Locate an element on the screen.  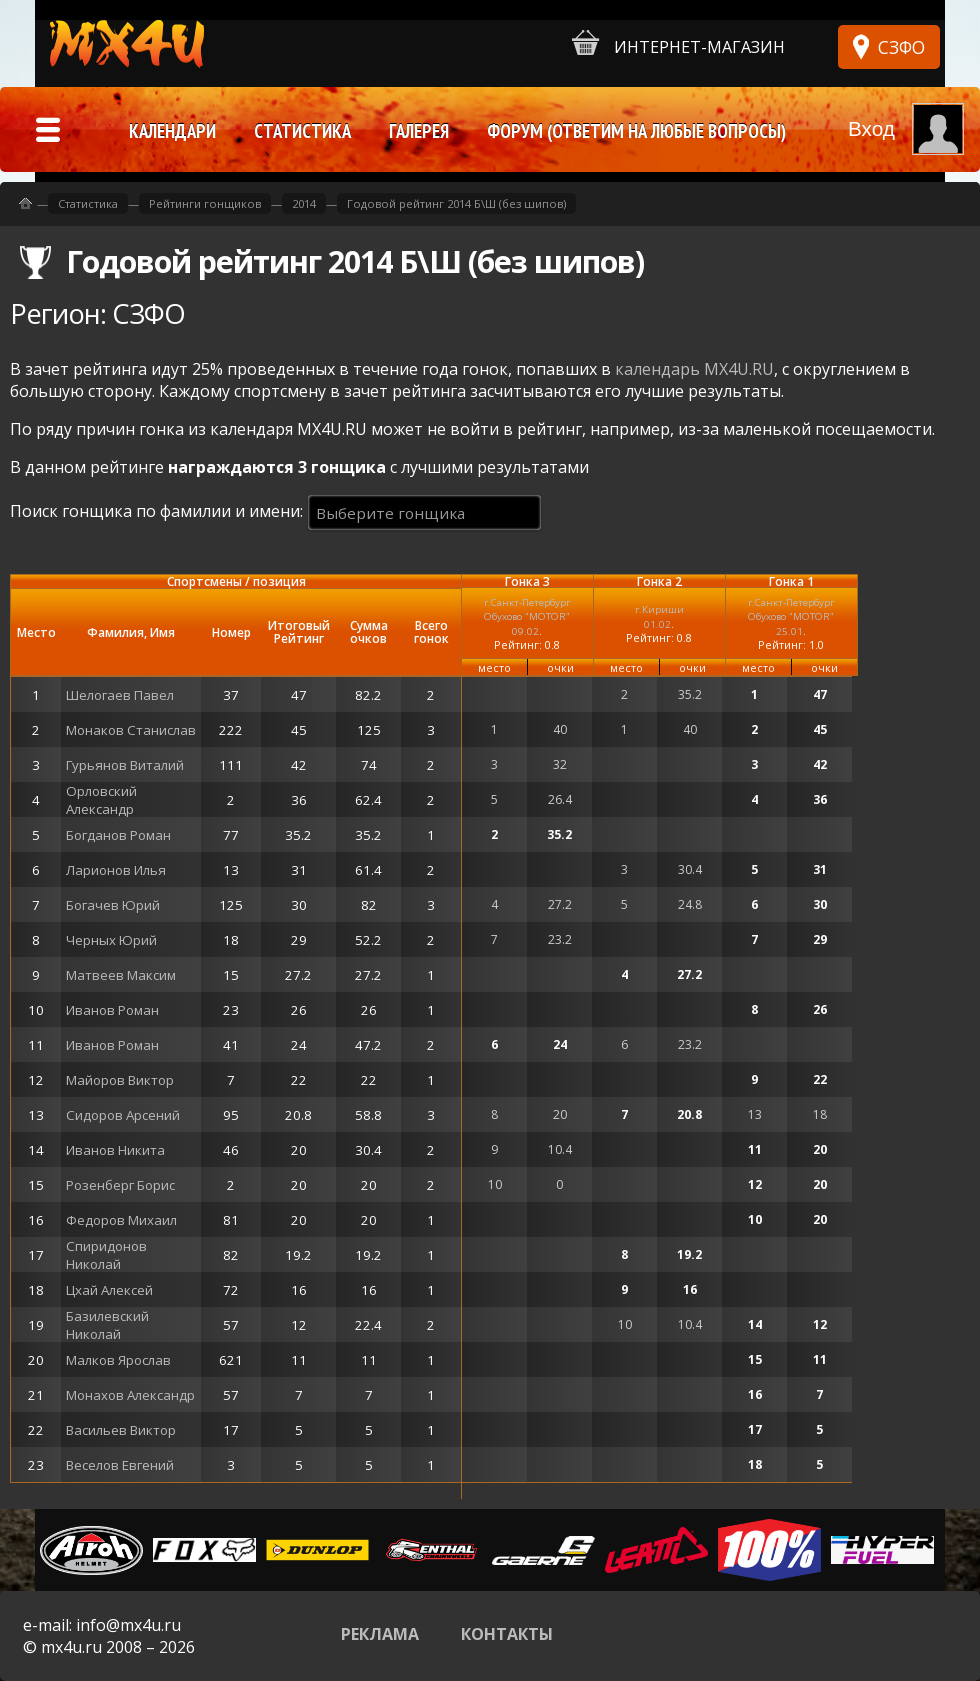
Форум (ответим на любые вопросы) is located at coordinates (636, 131).